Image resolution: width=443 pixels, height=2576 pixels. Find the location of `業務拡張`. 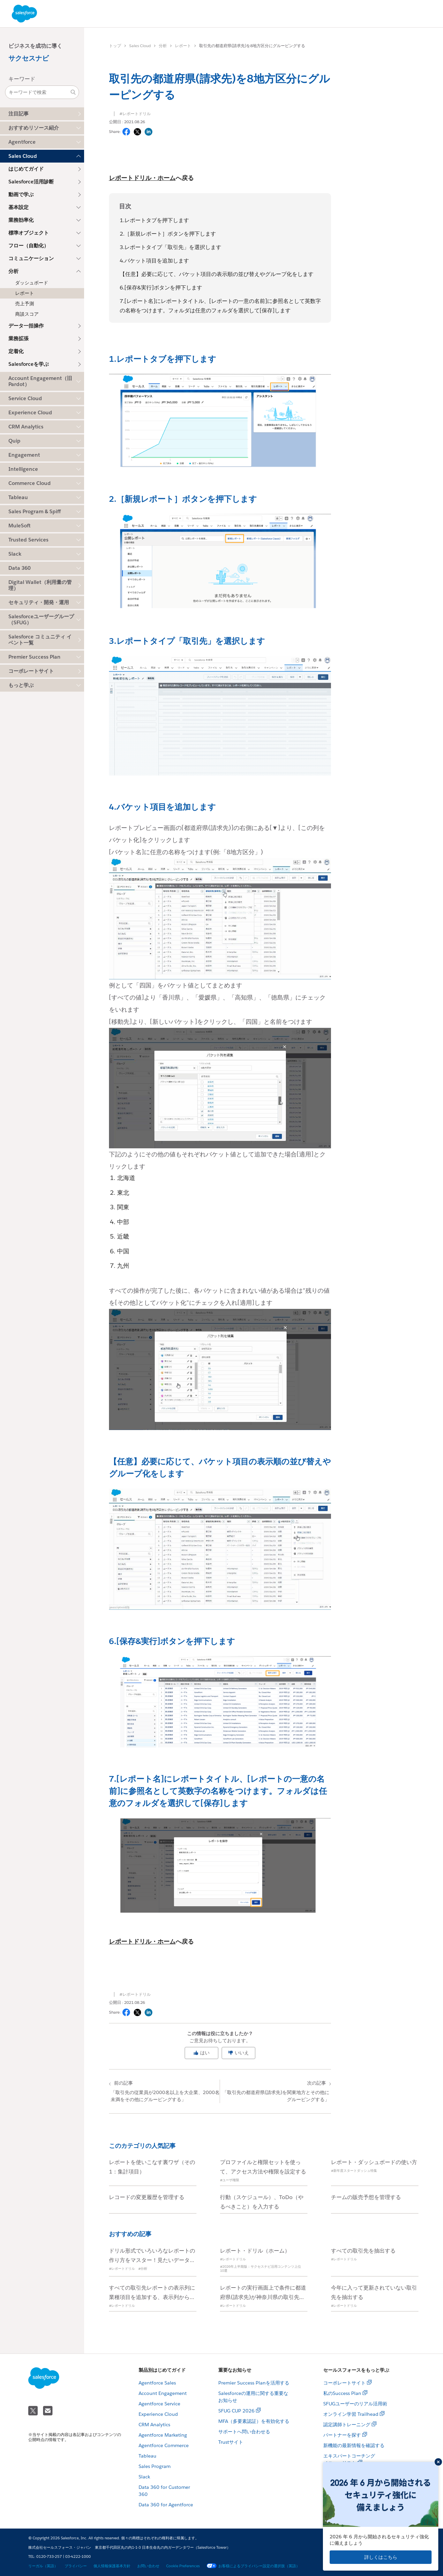

業務拡張 is located at coordinates (18, 338).